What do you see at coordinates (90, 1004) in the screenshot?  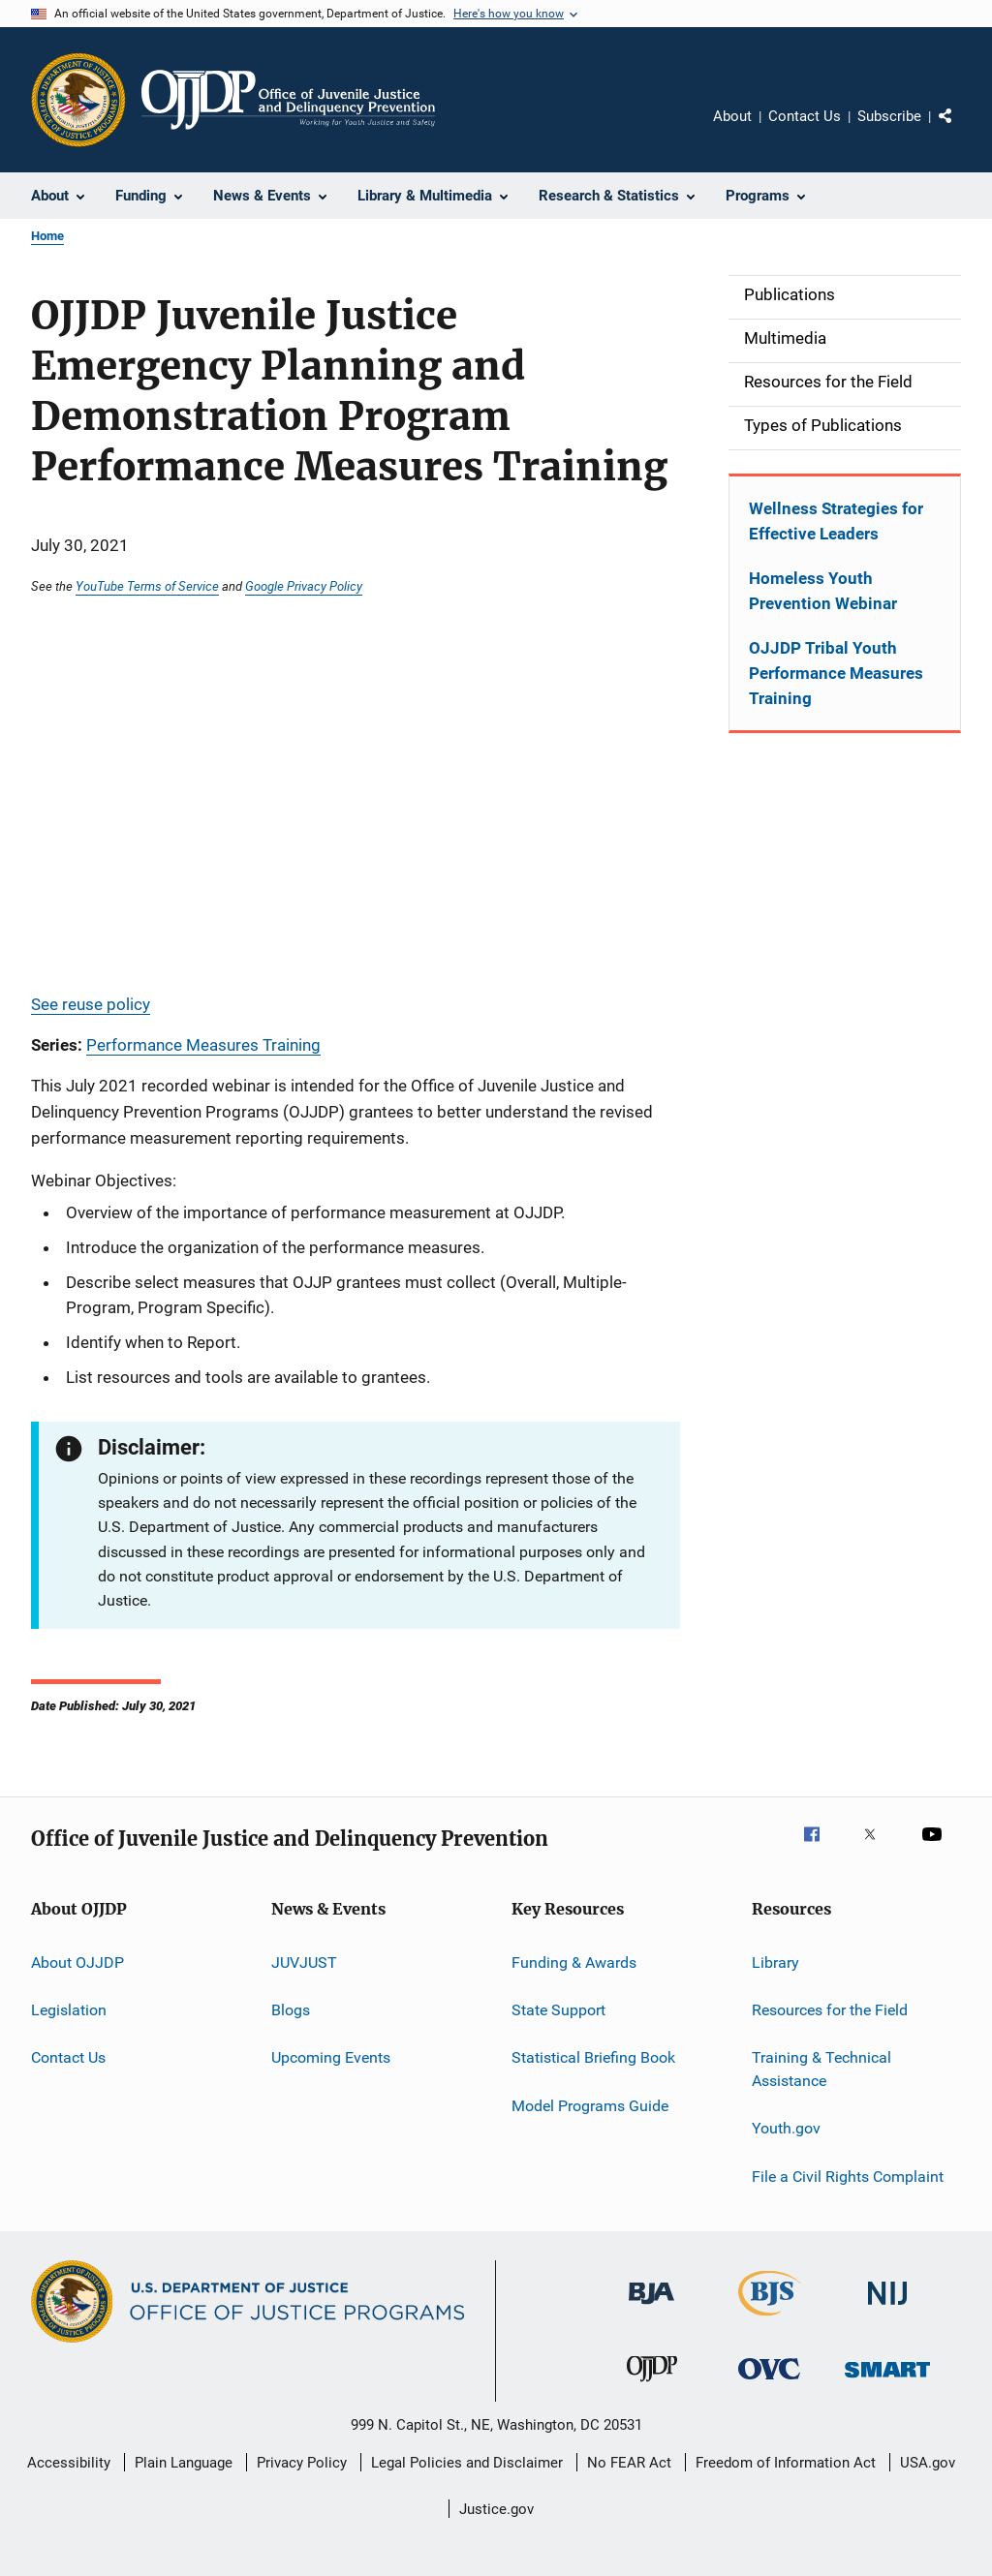 I see `See reuse policy` at bounding box center [90, 1004].